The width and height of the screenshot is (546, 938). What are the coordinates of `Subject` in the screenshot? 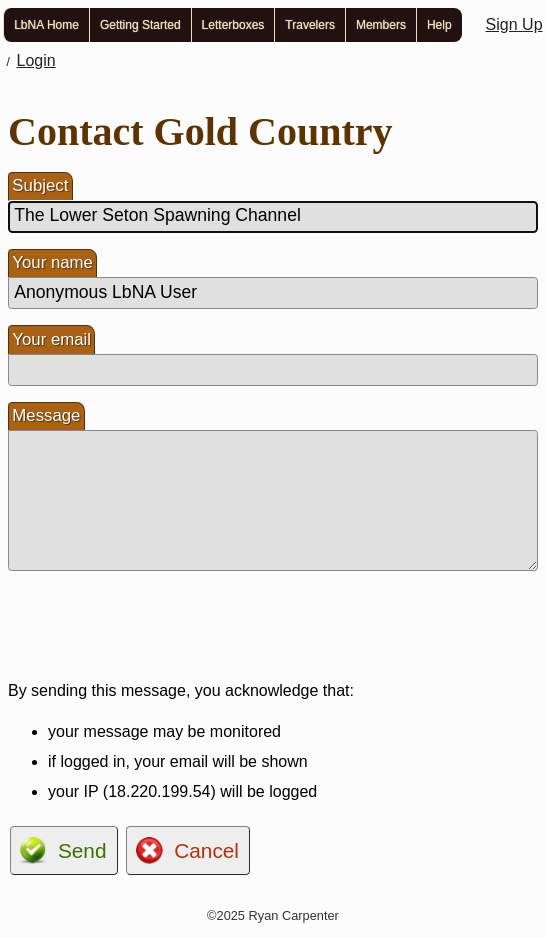 It's located at (40, 185).